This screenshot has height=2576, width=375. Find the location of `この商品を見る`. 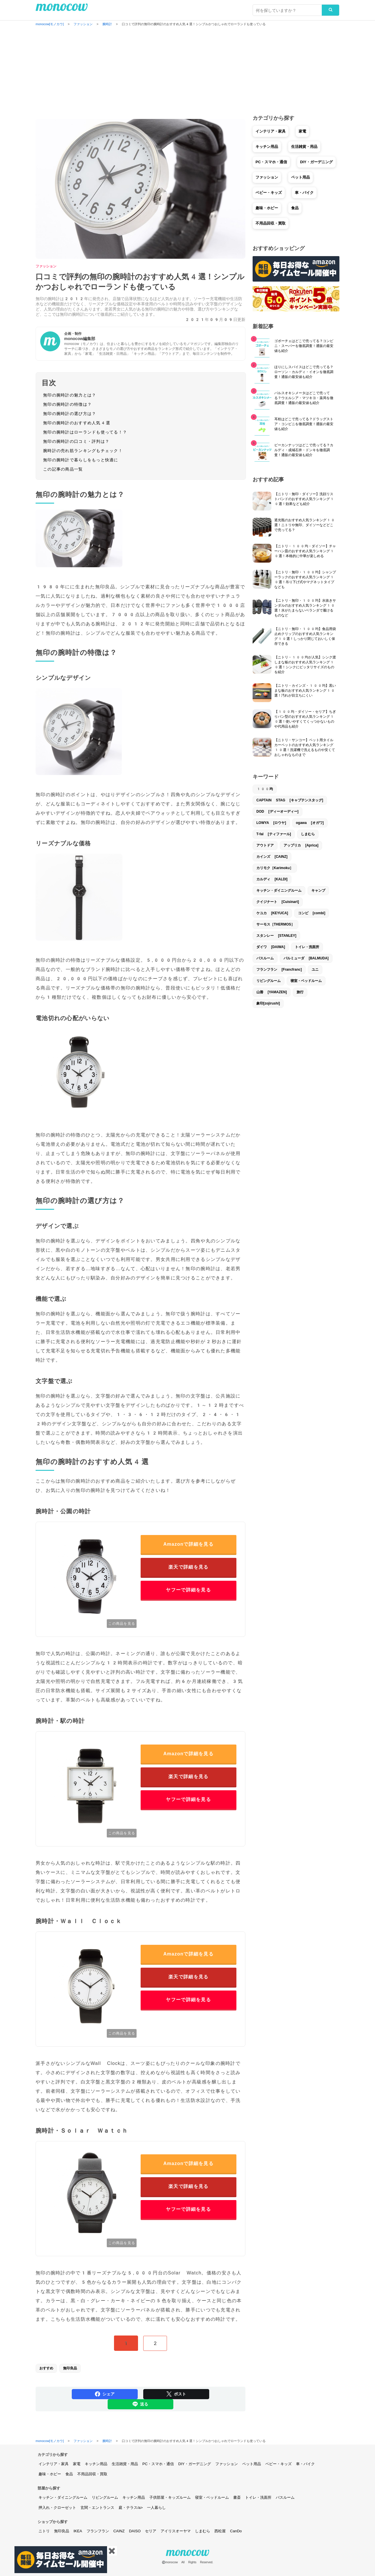

この商品を見る is located at coordinates (121, 1624).